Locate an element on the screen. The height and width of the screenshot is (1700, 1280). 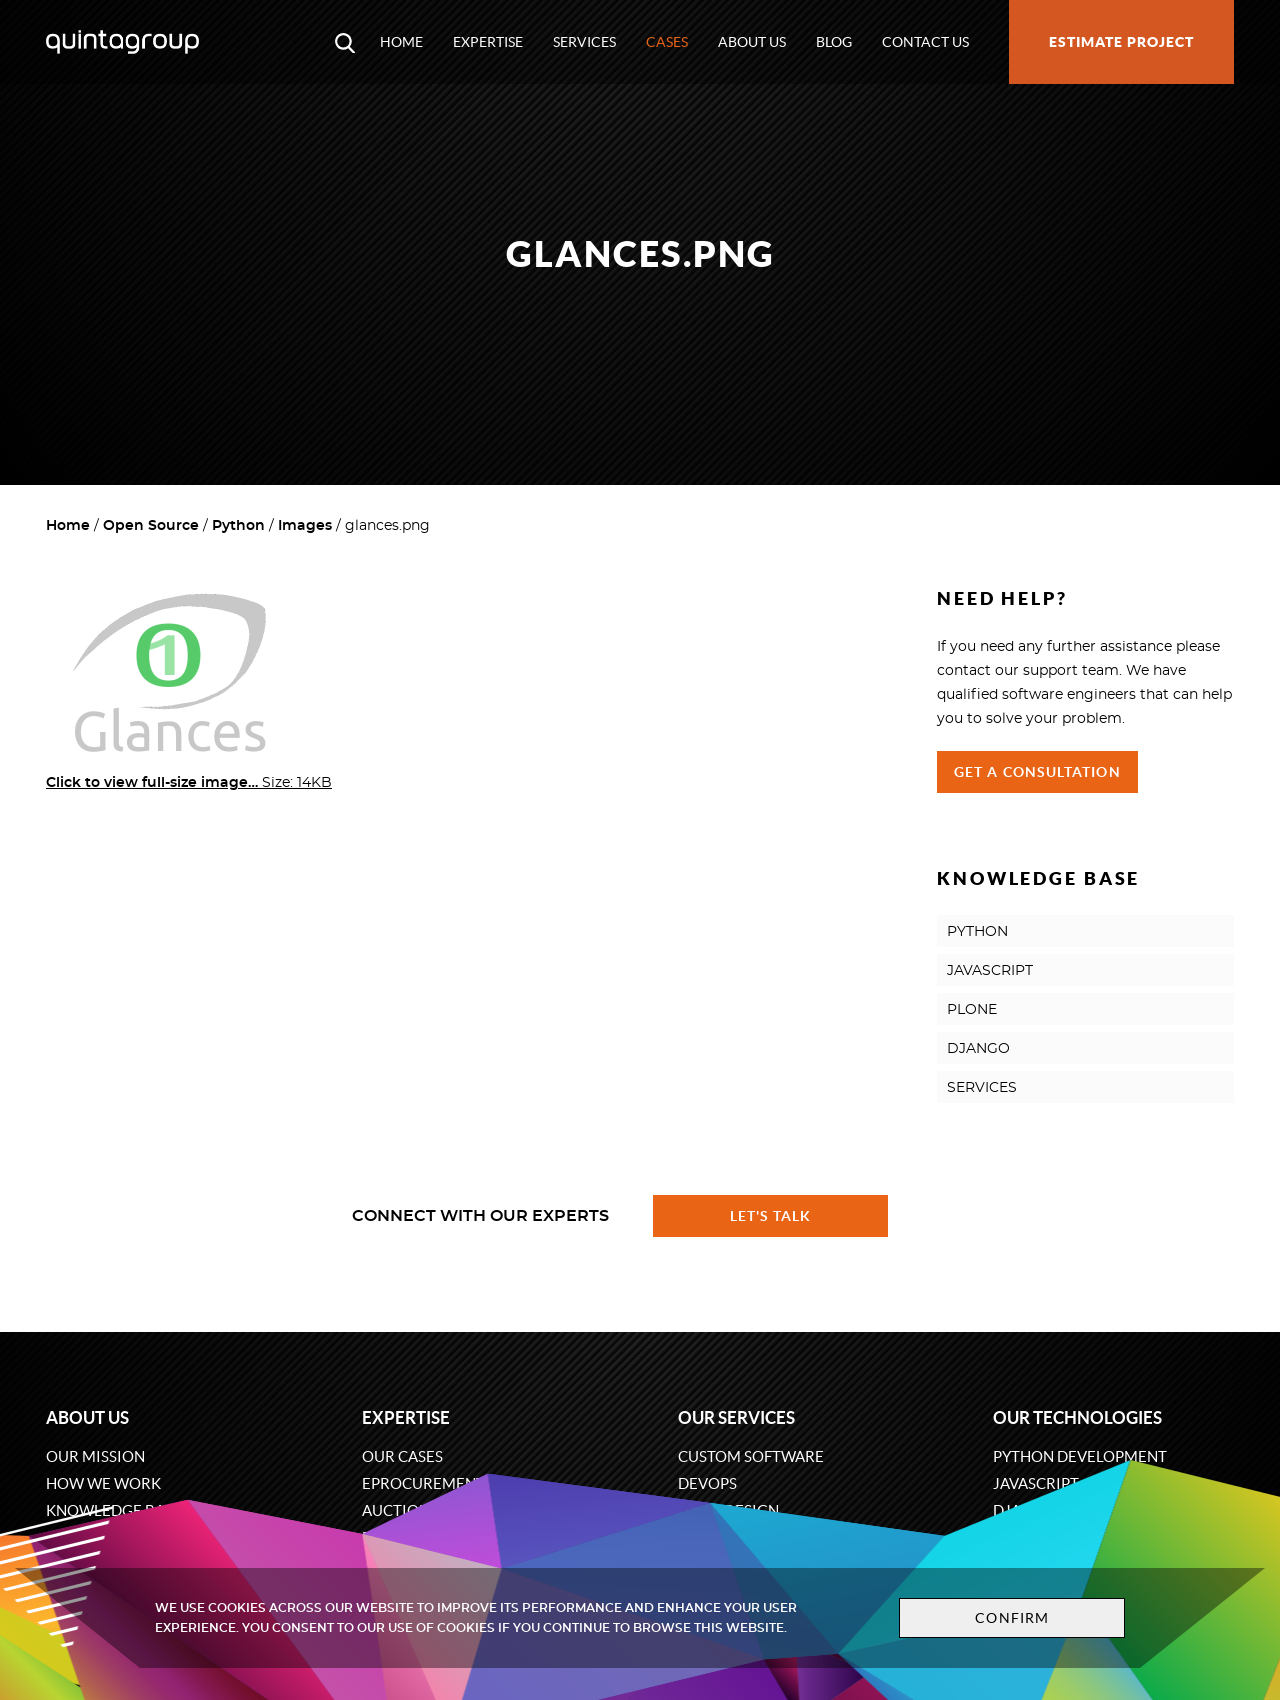
DJANGO is located at coordinates (978, 1049).